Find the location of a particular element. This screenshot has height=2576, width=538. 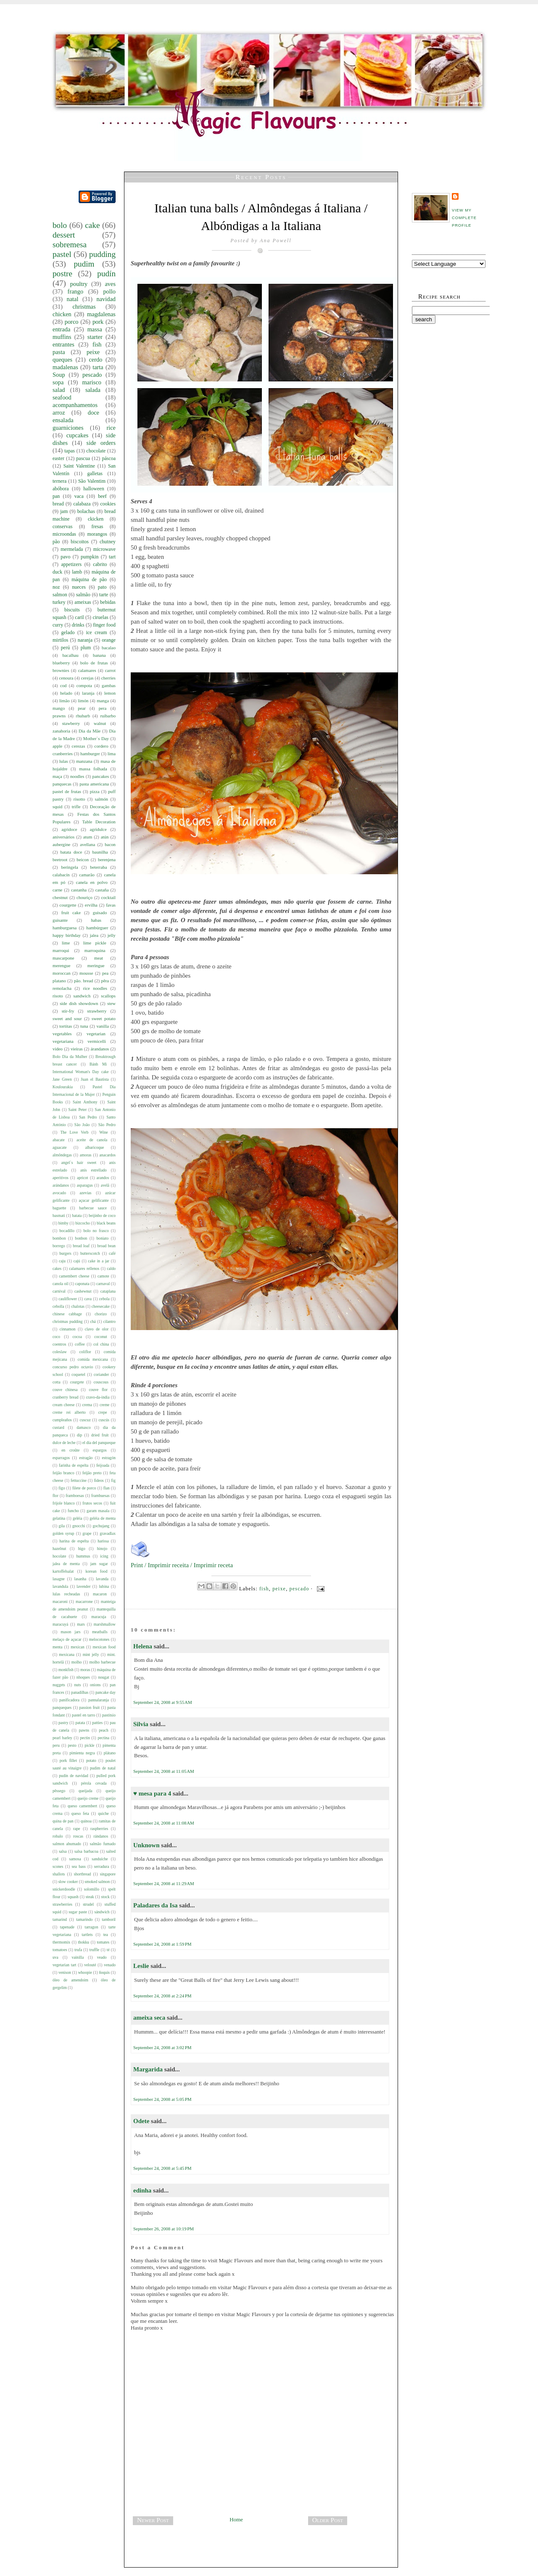

remolacha is located at coordinates (62, 988).